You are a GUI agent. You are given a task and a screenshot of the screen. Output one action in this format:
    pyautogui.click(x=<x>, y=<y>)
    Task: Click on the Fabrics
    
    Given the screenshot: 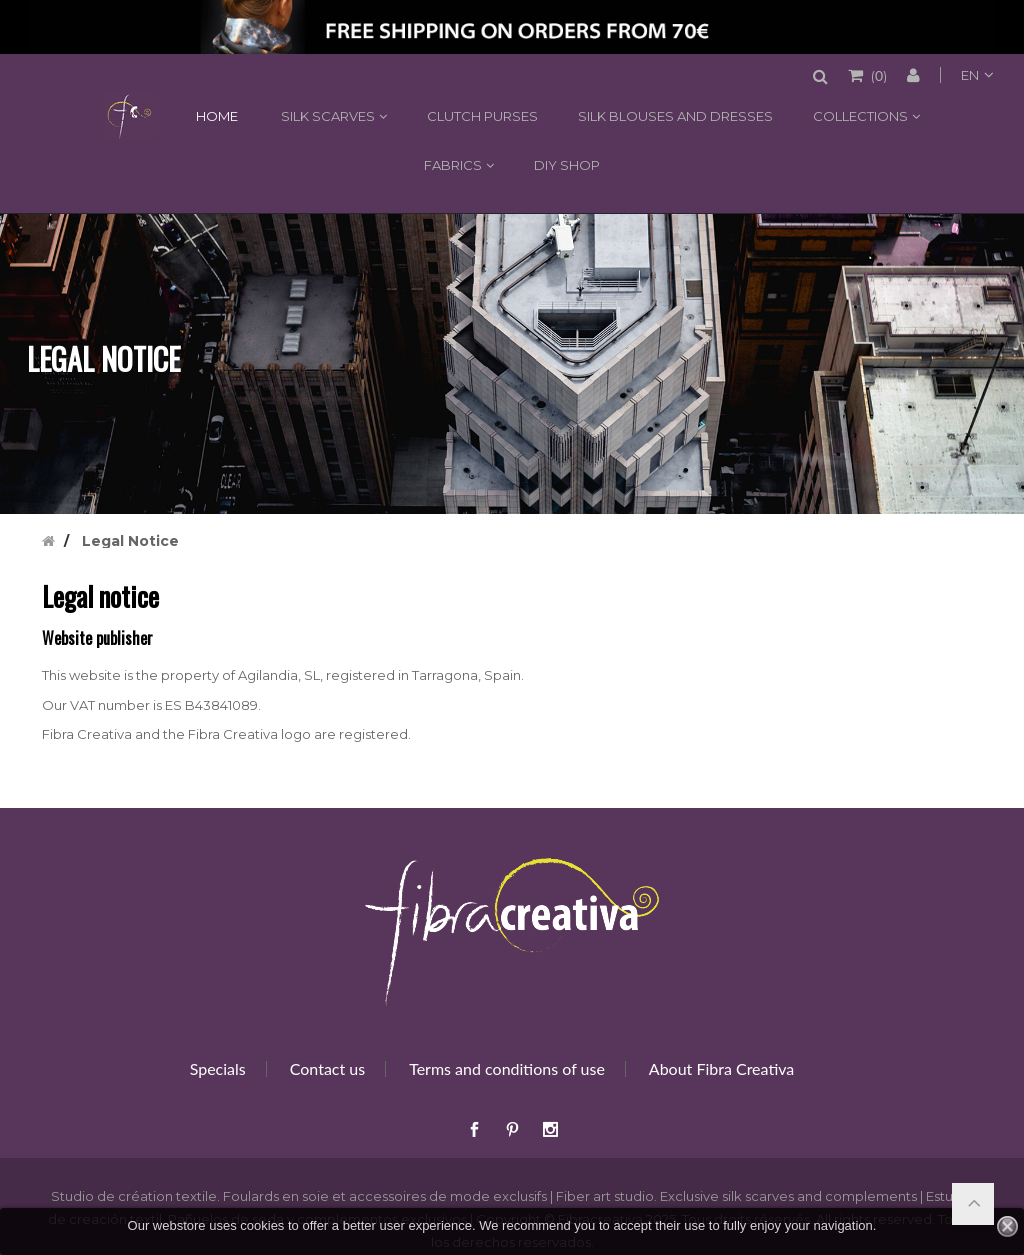 What is the action you would take?
    pyautogui.click(x=453, y=165)
    